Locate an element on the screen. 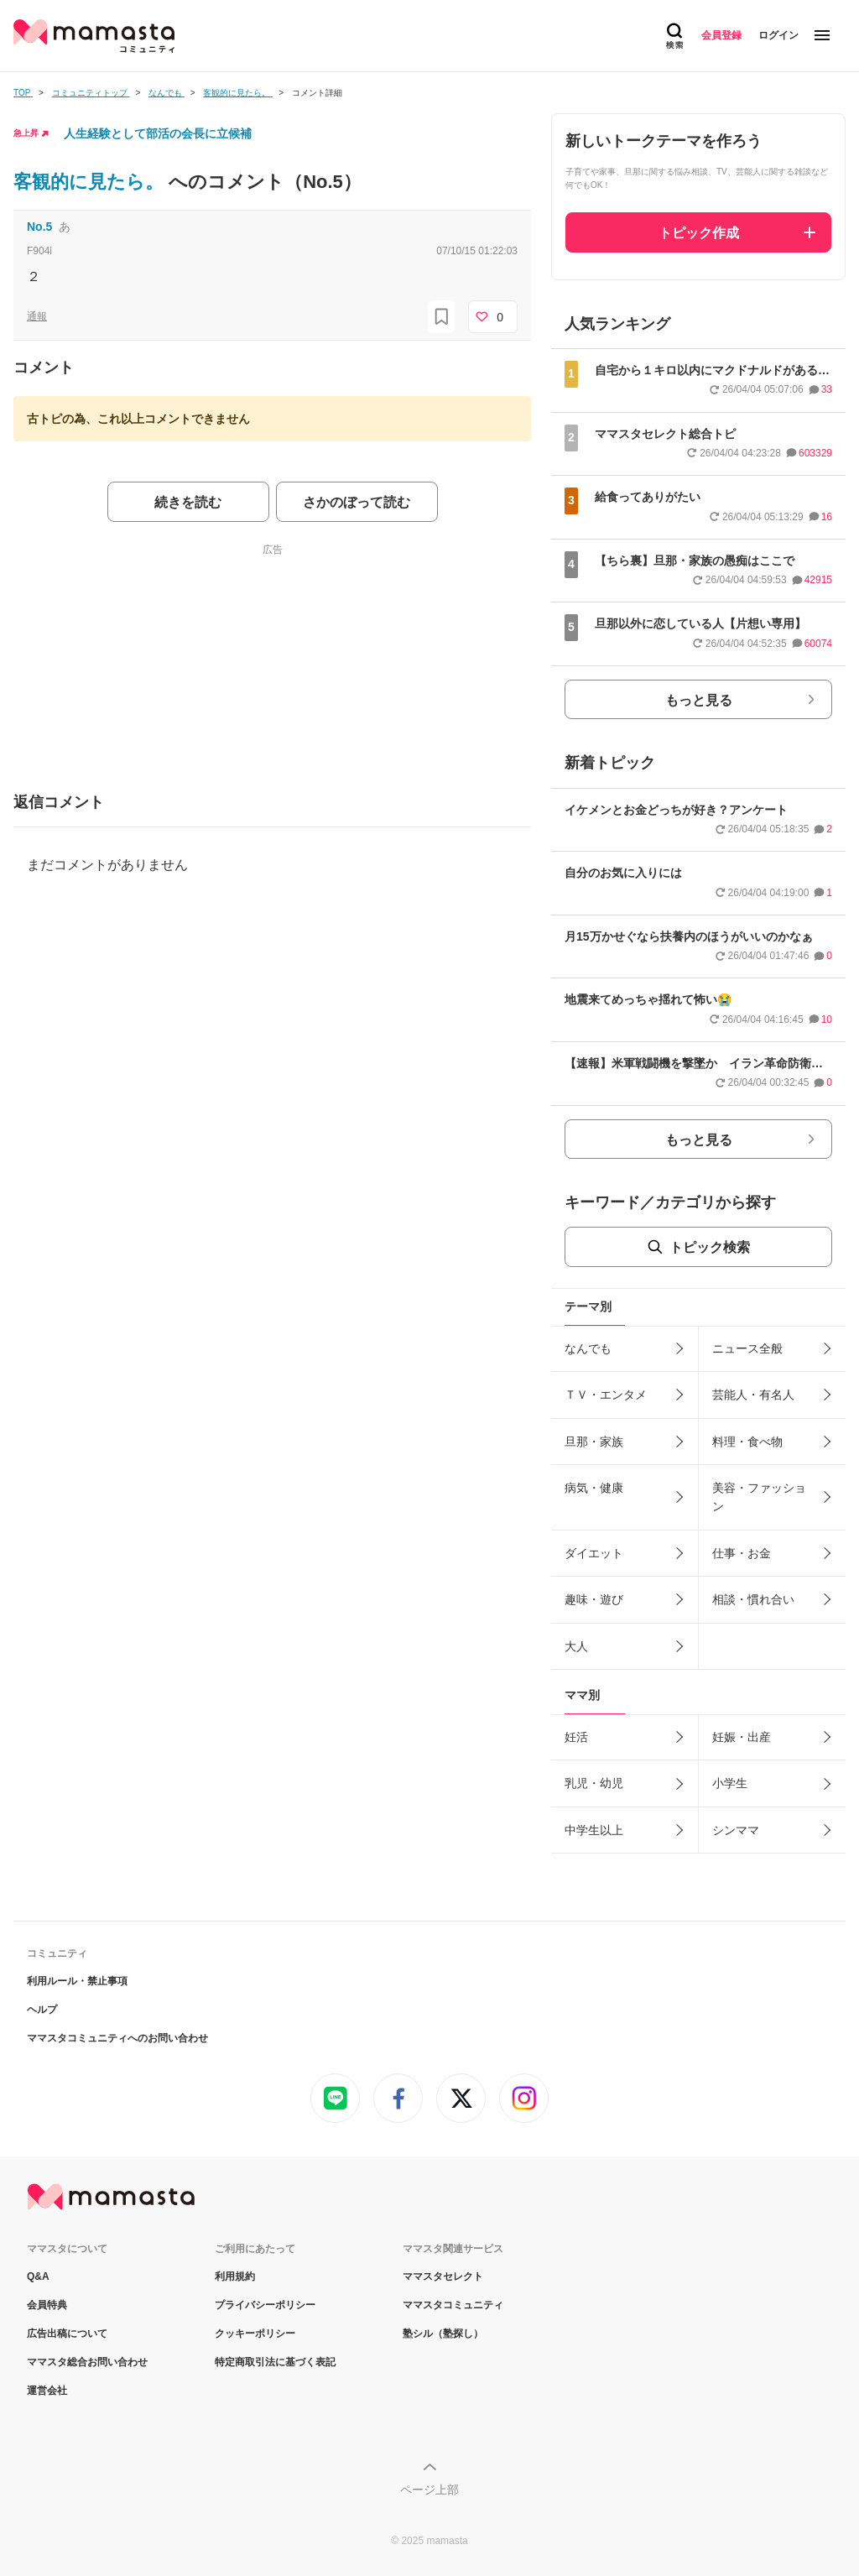 The height and width of the screenshot is (2576, 859). 芸能人・有名人 is located at coordinates (753, 1394).